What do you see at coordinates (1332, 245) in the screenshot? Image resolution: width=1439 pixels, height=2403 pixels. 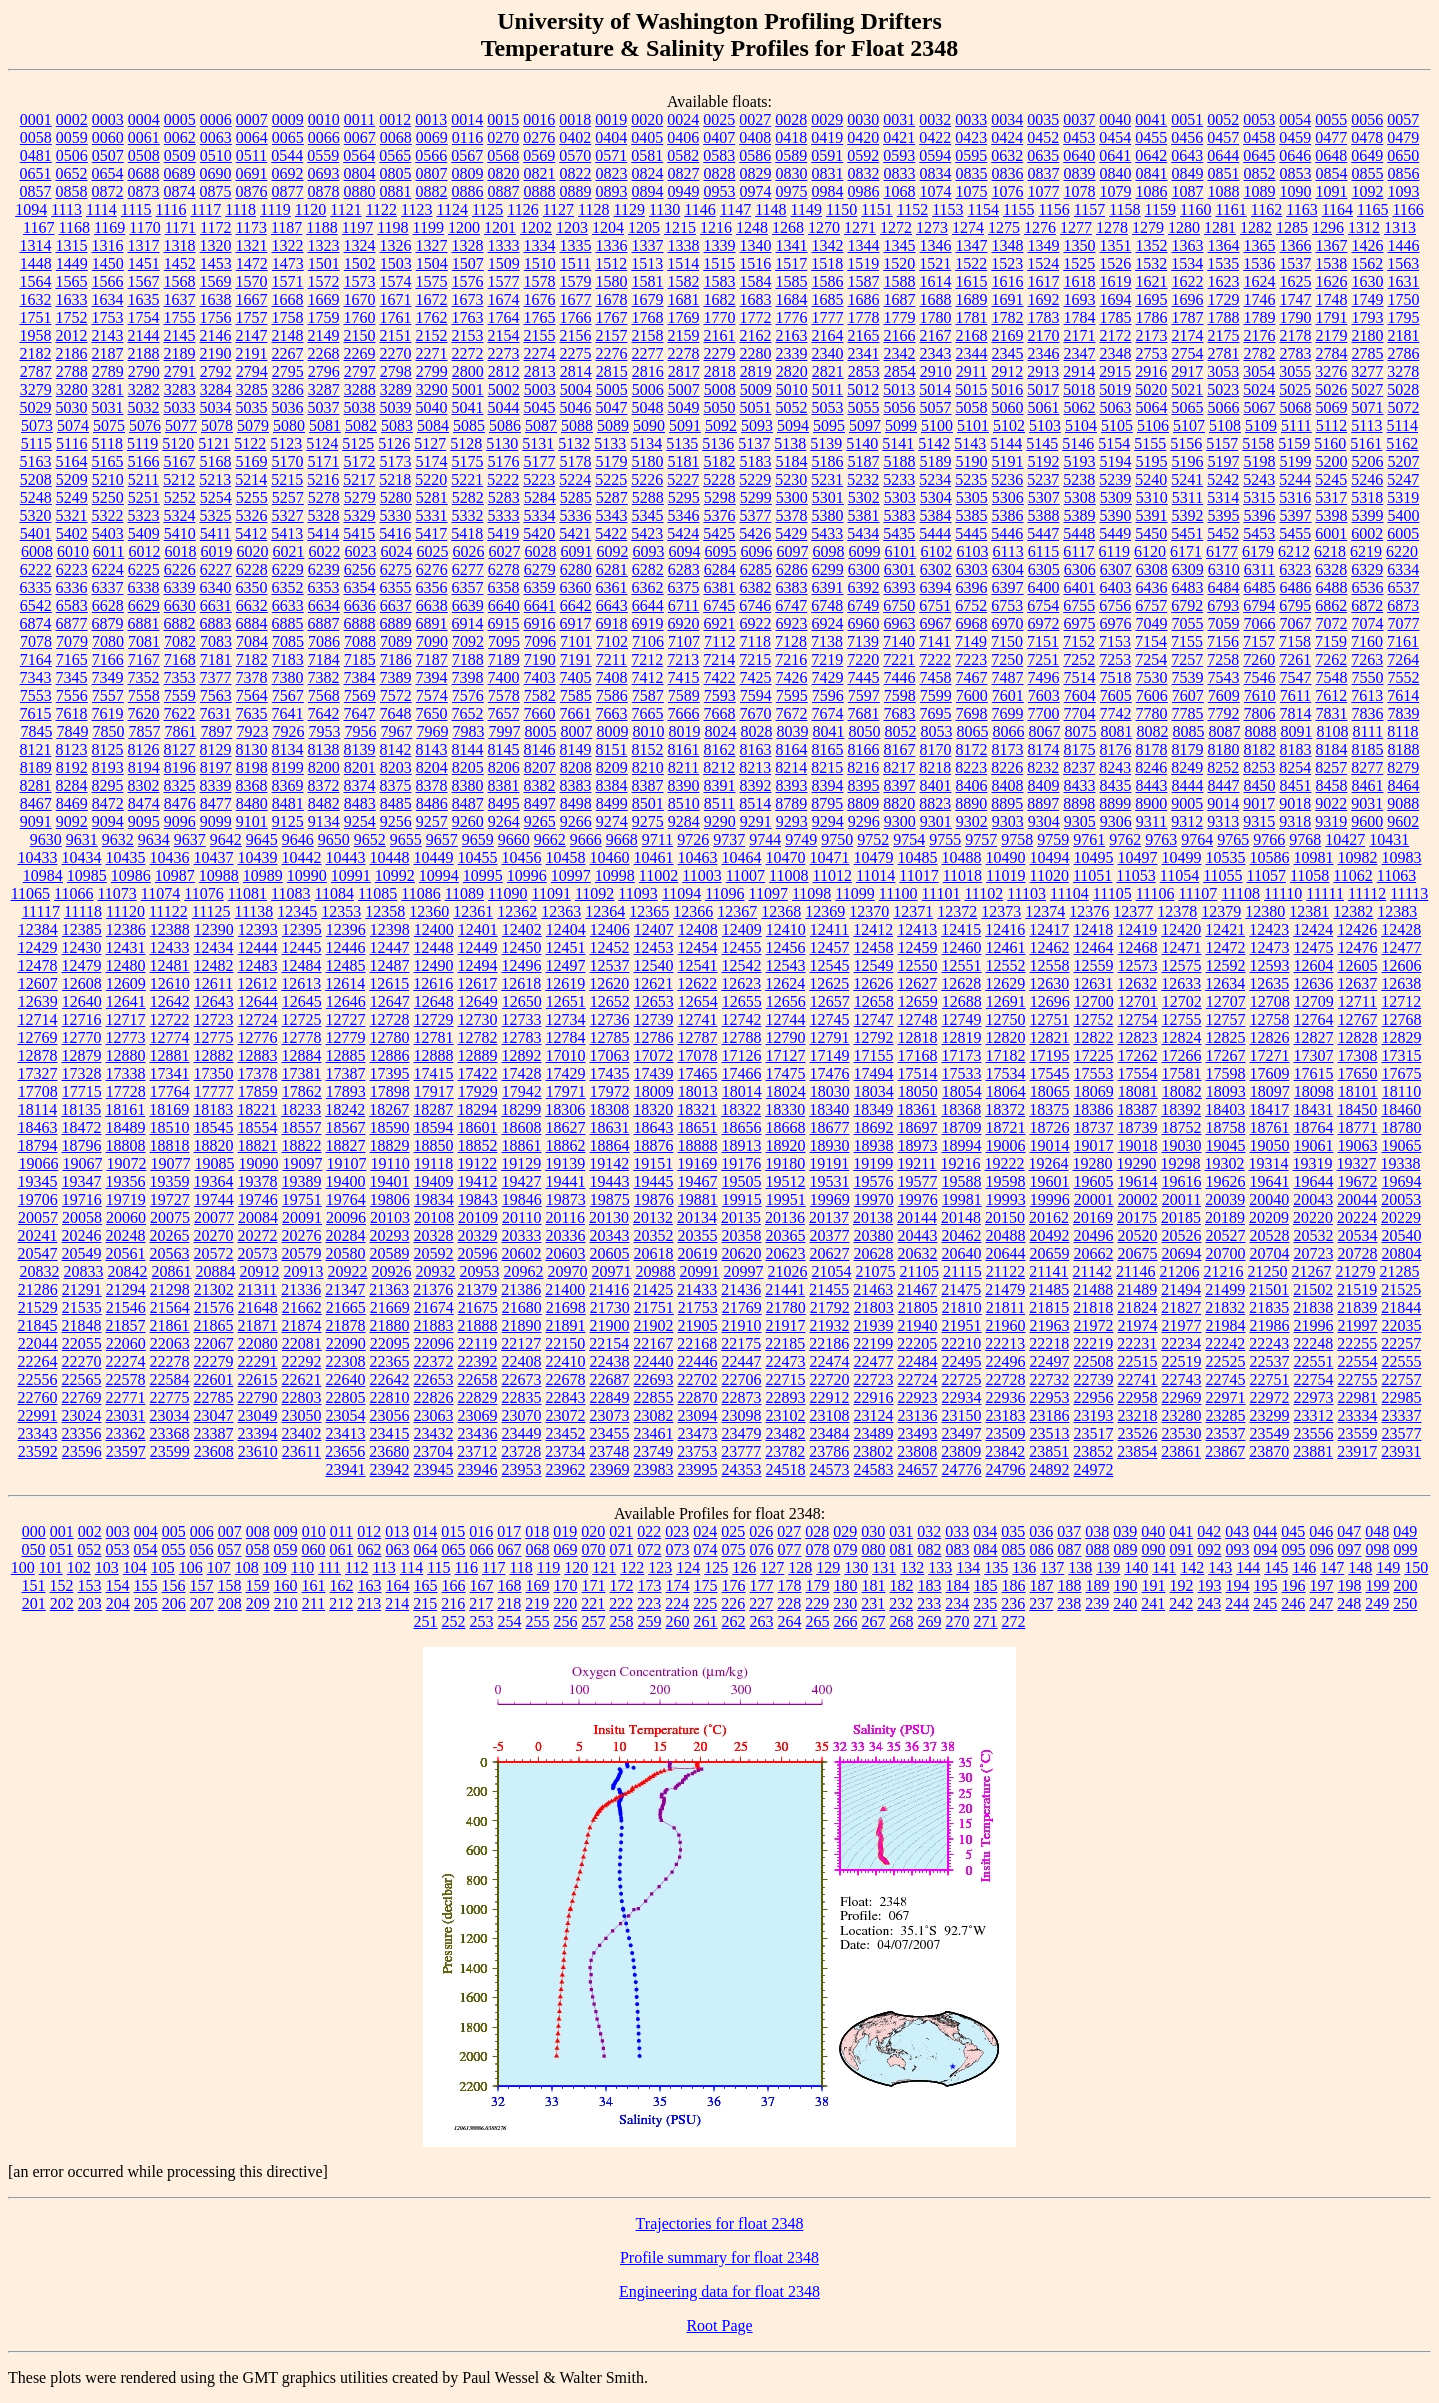 I see `1367` at bounding box center [1332, 245].